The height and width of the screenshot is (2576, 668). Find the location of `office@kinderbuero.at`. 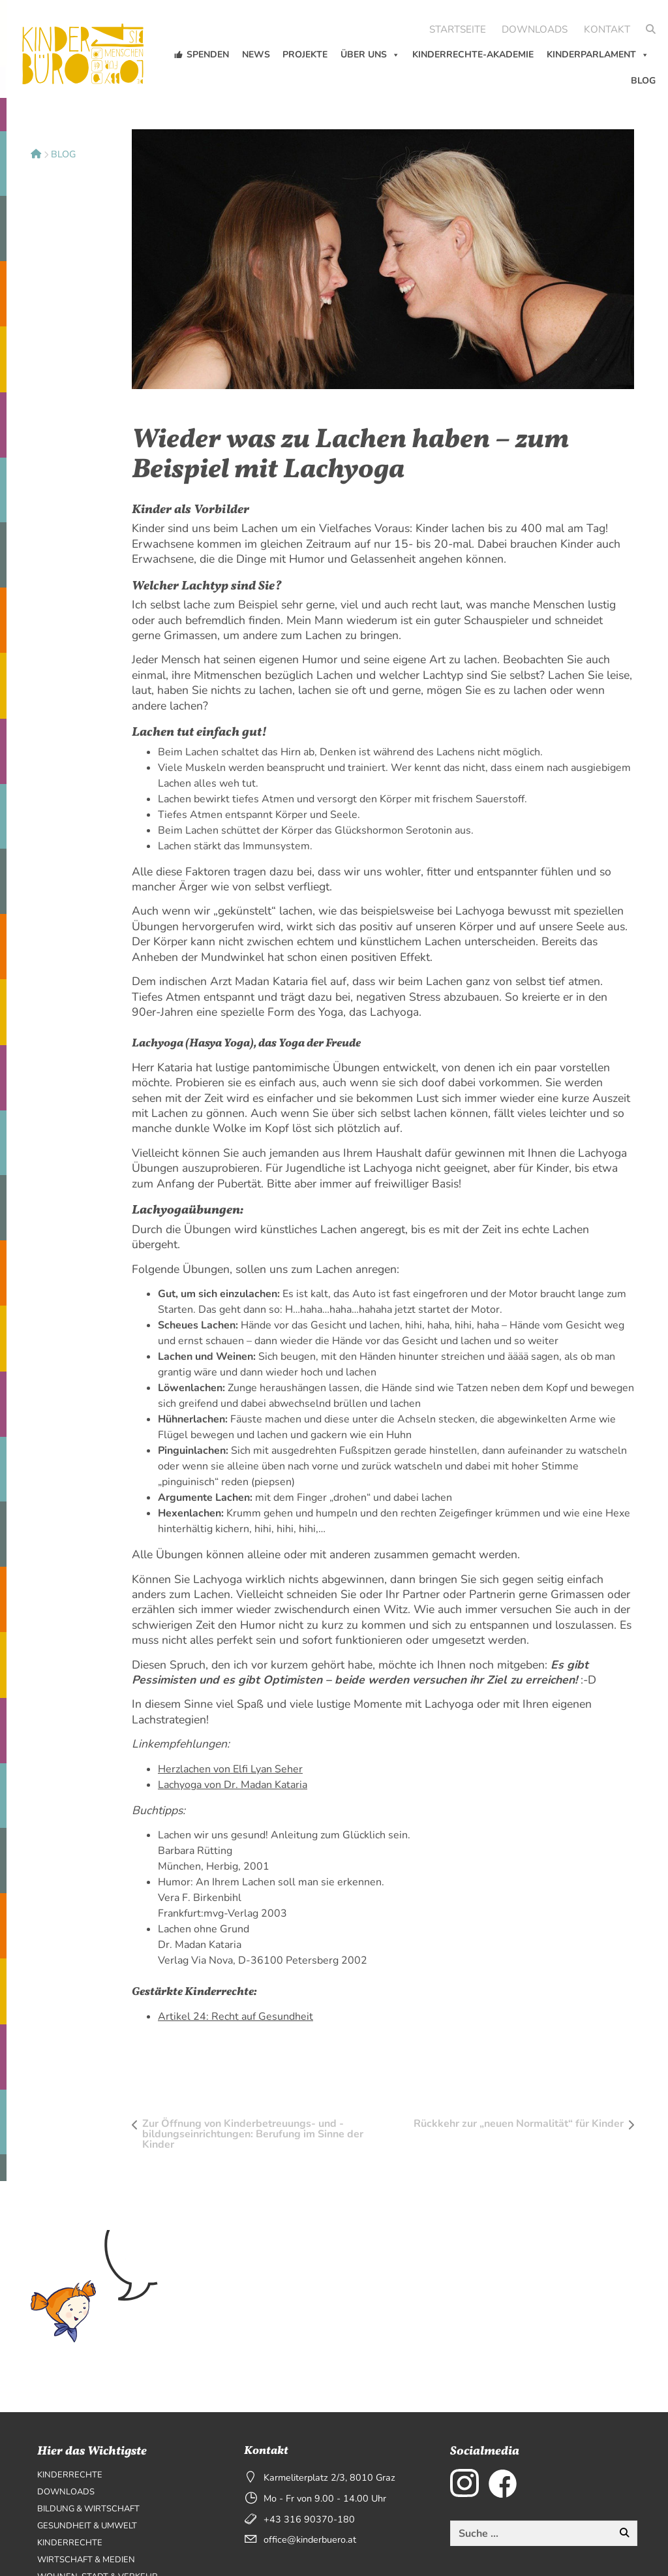

office@kinderbuero.at is located at coordinates (310, 2539).